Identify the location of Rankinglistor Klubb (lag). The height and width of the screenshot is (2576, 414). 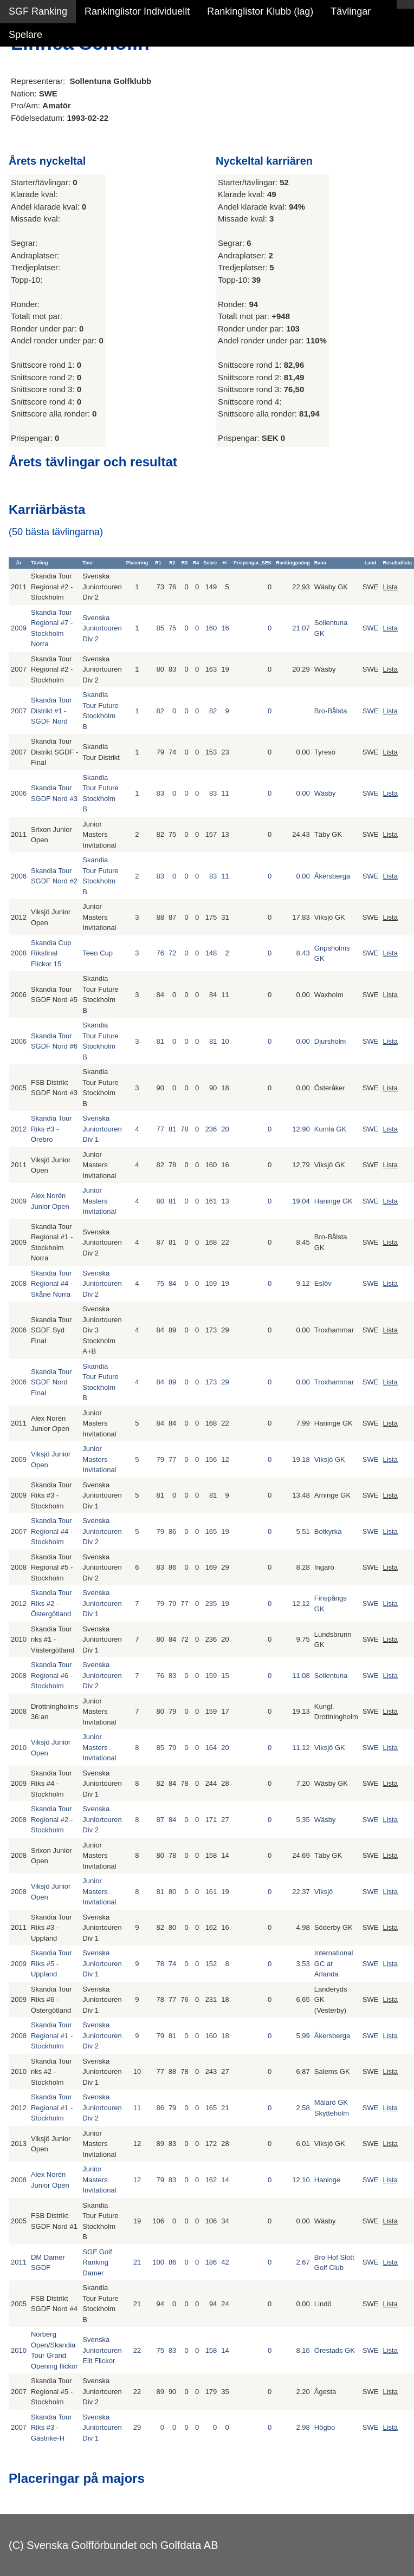
(260, 11).